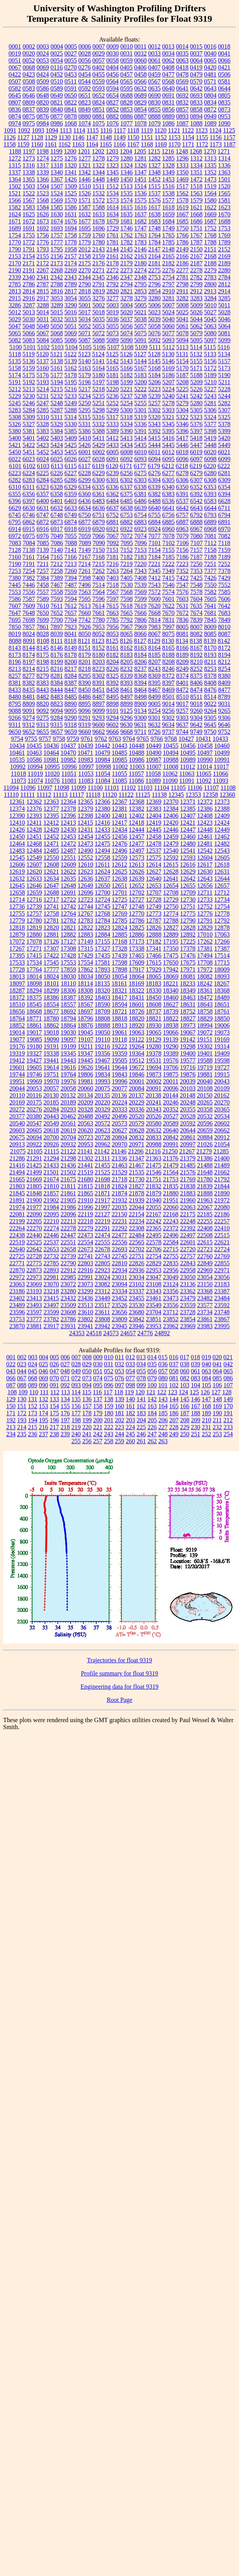 Image resolution: width=239 pixels, height=2576 pixels. What do you see at coordinates (154, 179) in the screenshot?
I see `1452` at bounding box center [154, 179].